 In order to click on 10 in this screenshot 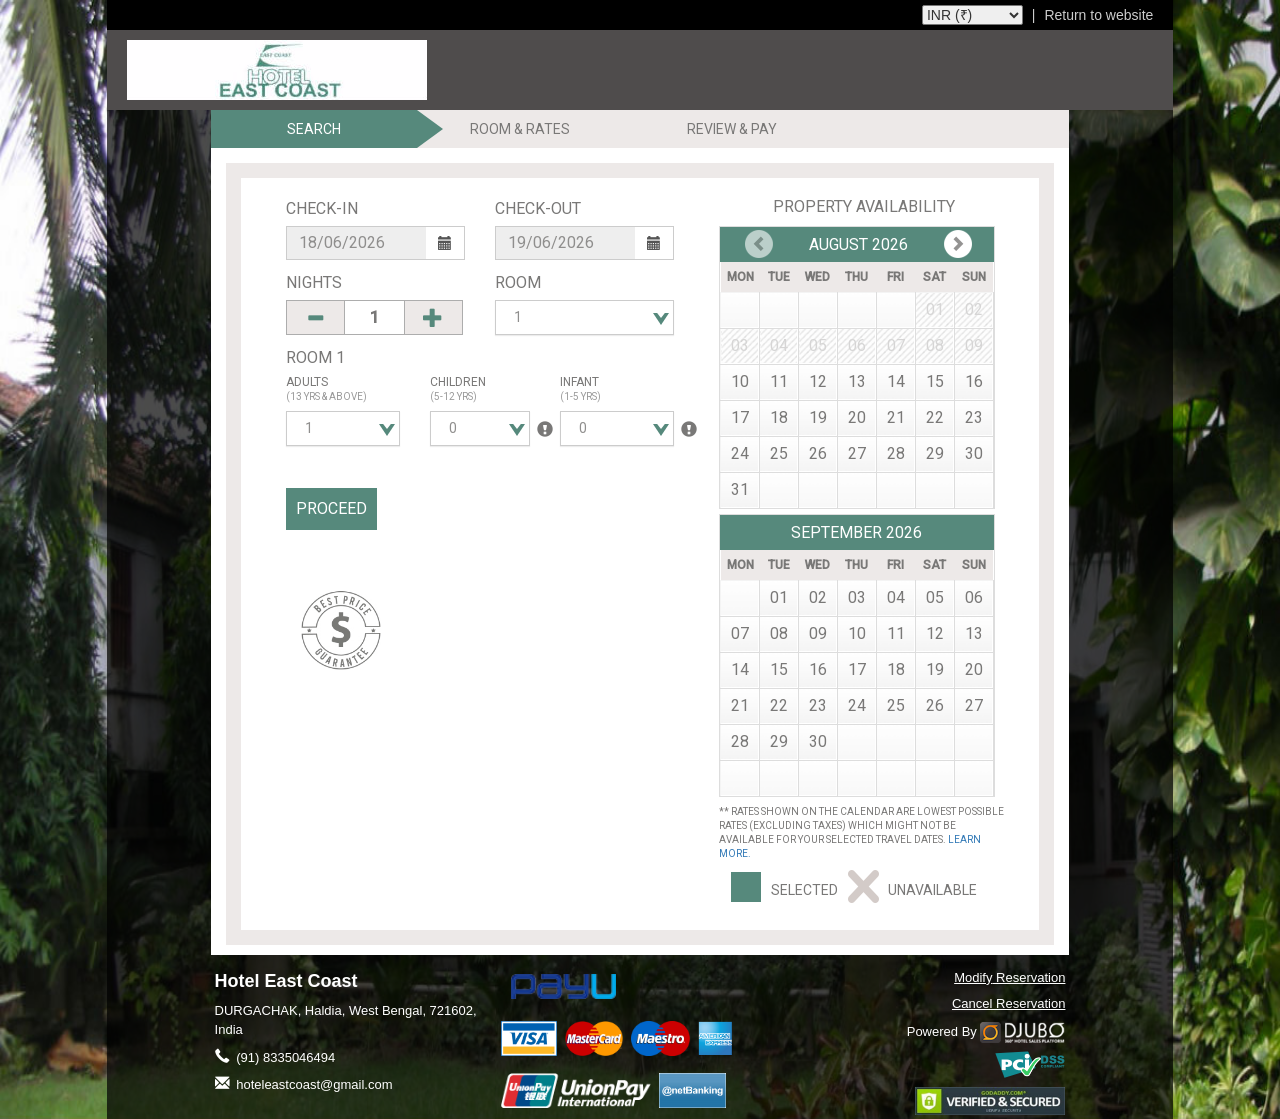, I will do `click(740, 381)`.